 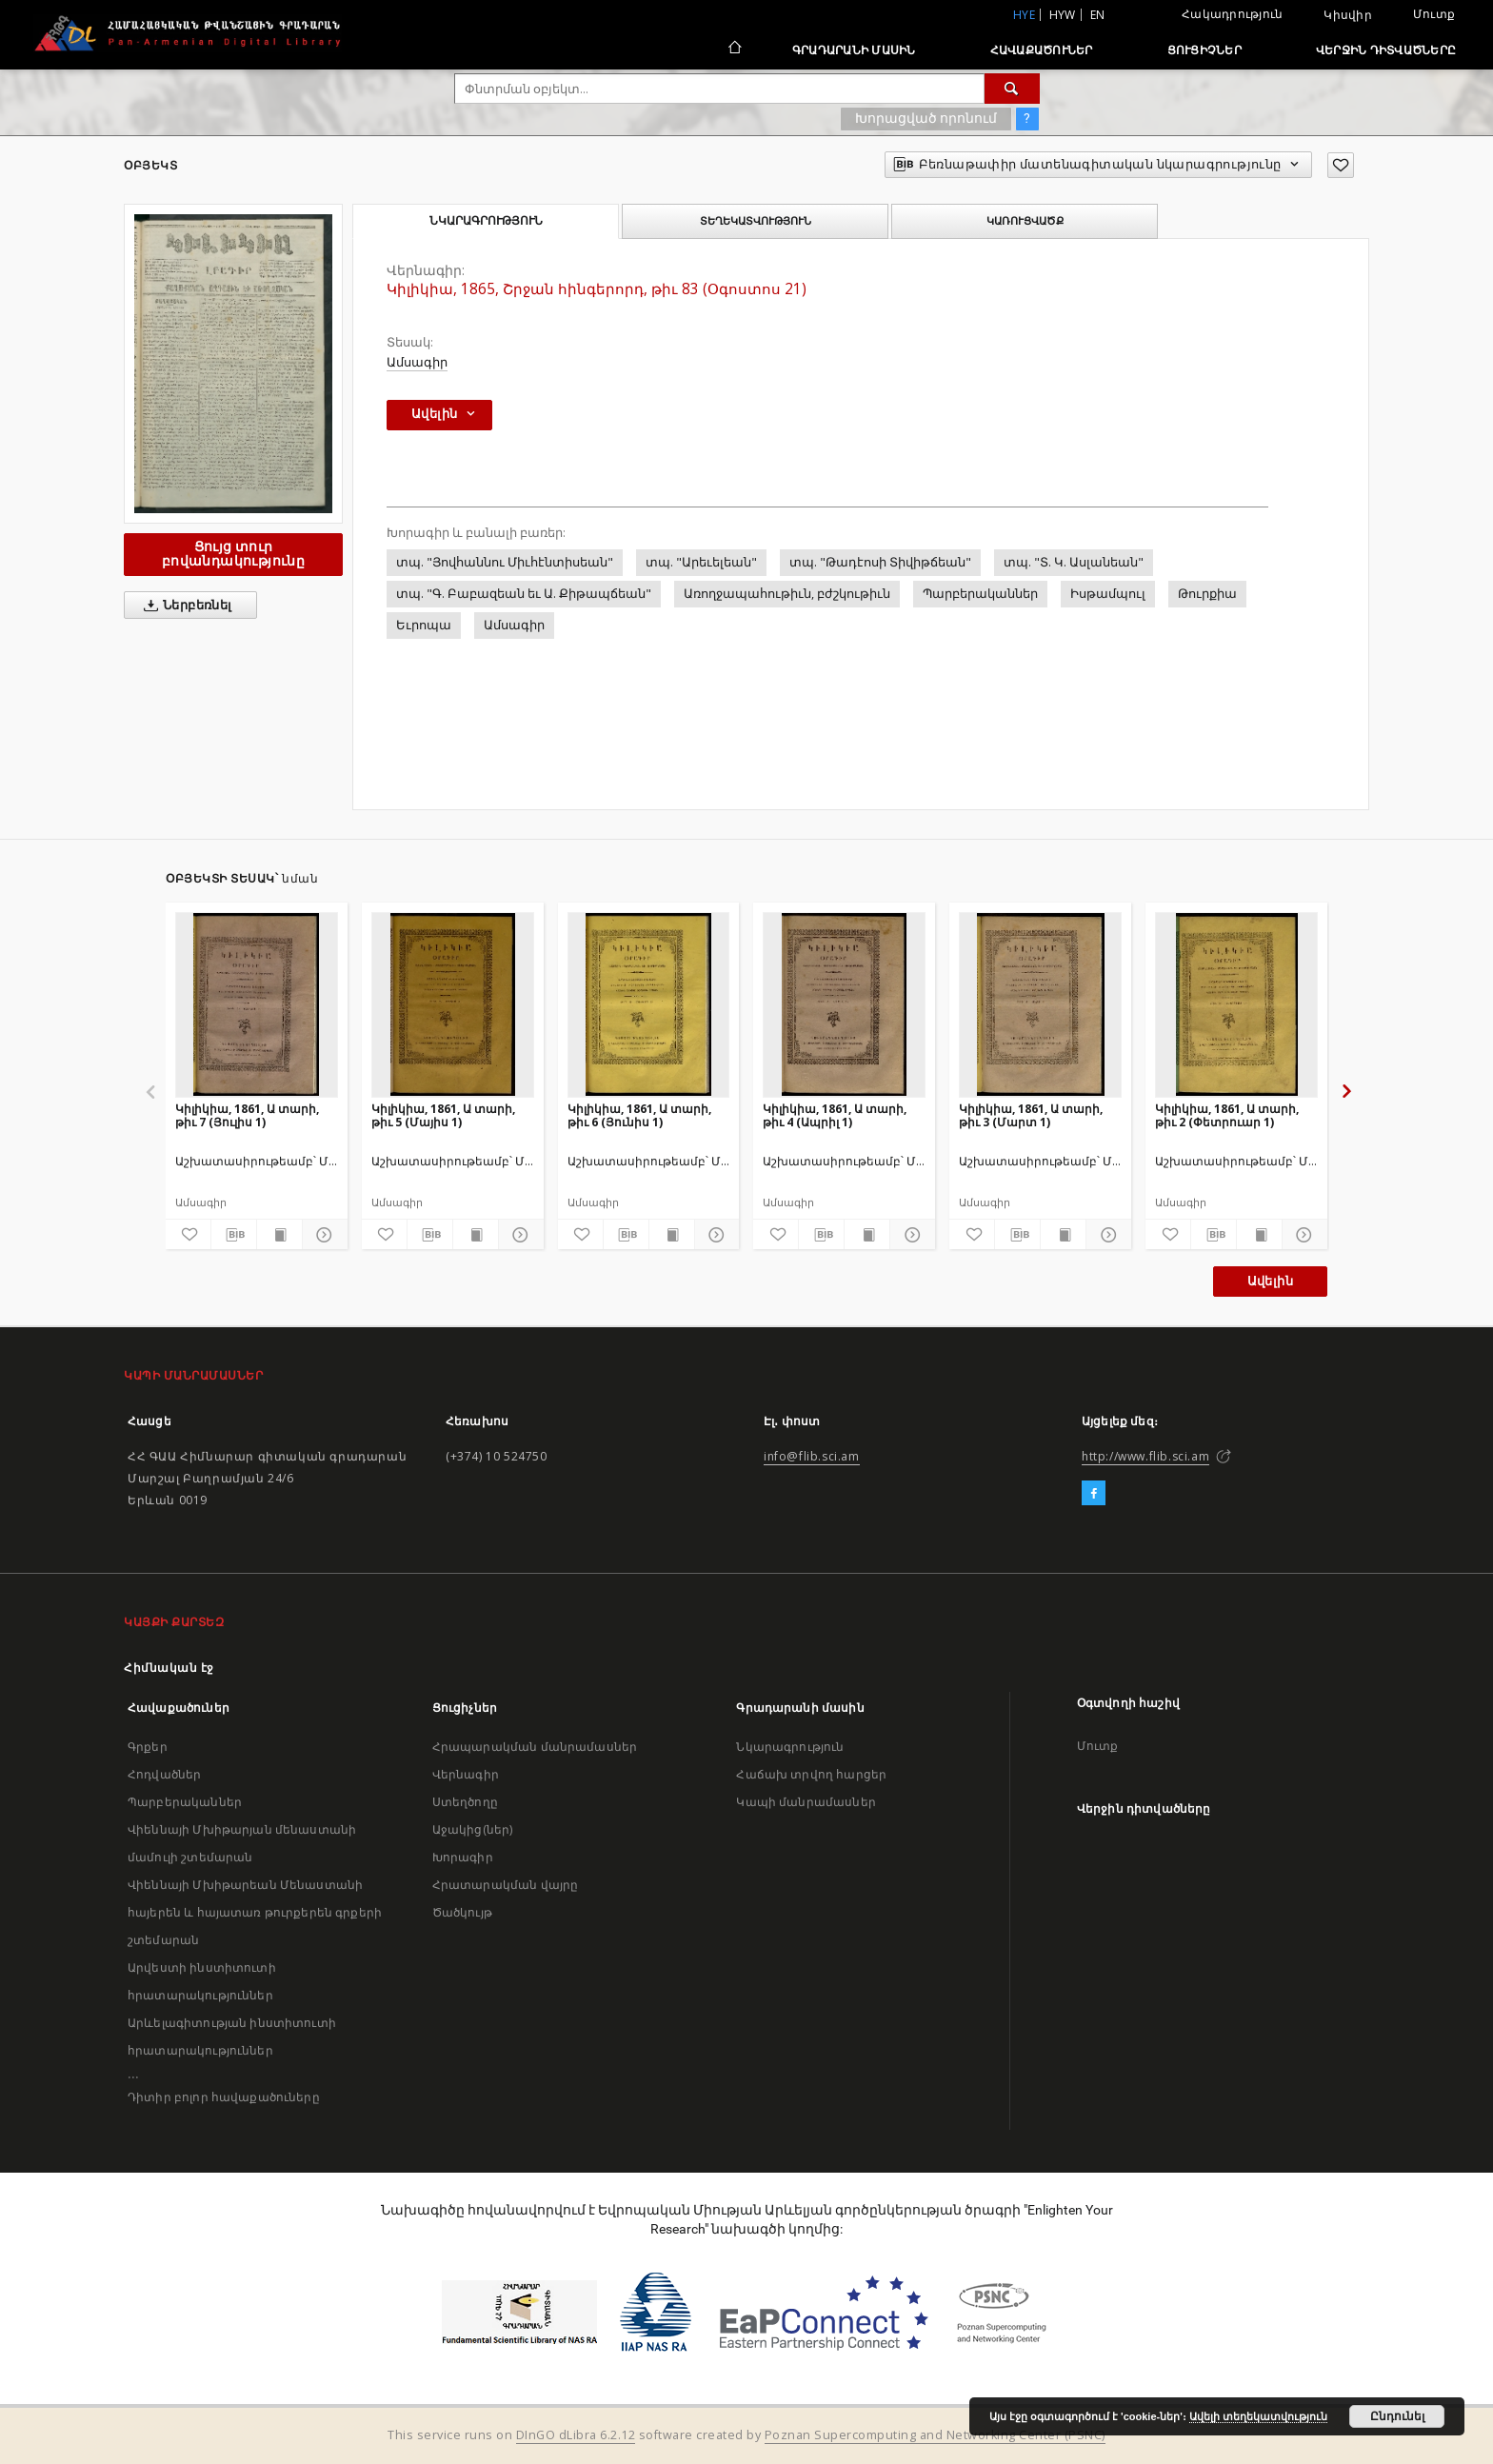 I want to click on [Կիլիկիա, 1861, Ա տարի, թիւ 3 (Մարտ 1)], so click(x=1040, y=1004).